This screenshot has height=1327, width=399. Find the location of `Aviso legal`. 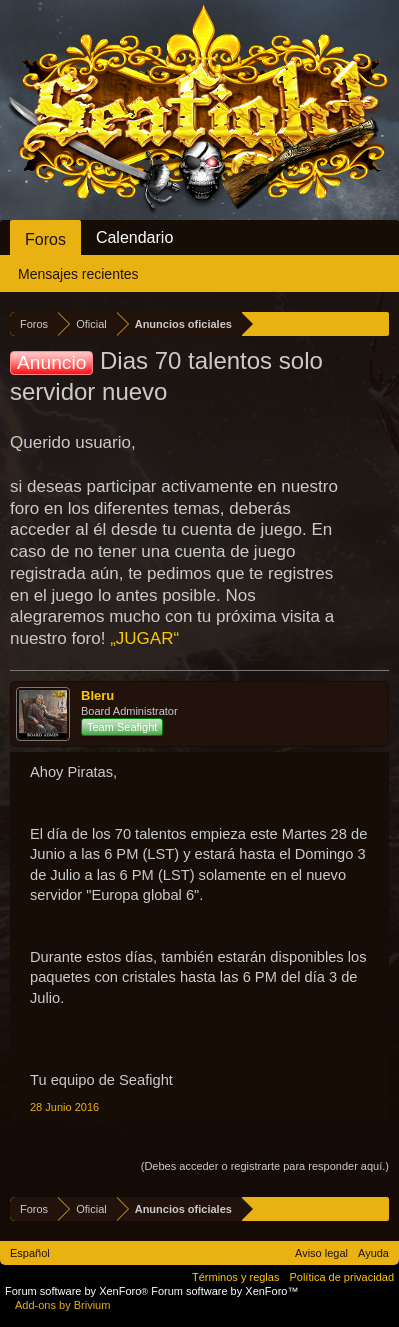

Aviso legal is located at coordinates (321, 1253).